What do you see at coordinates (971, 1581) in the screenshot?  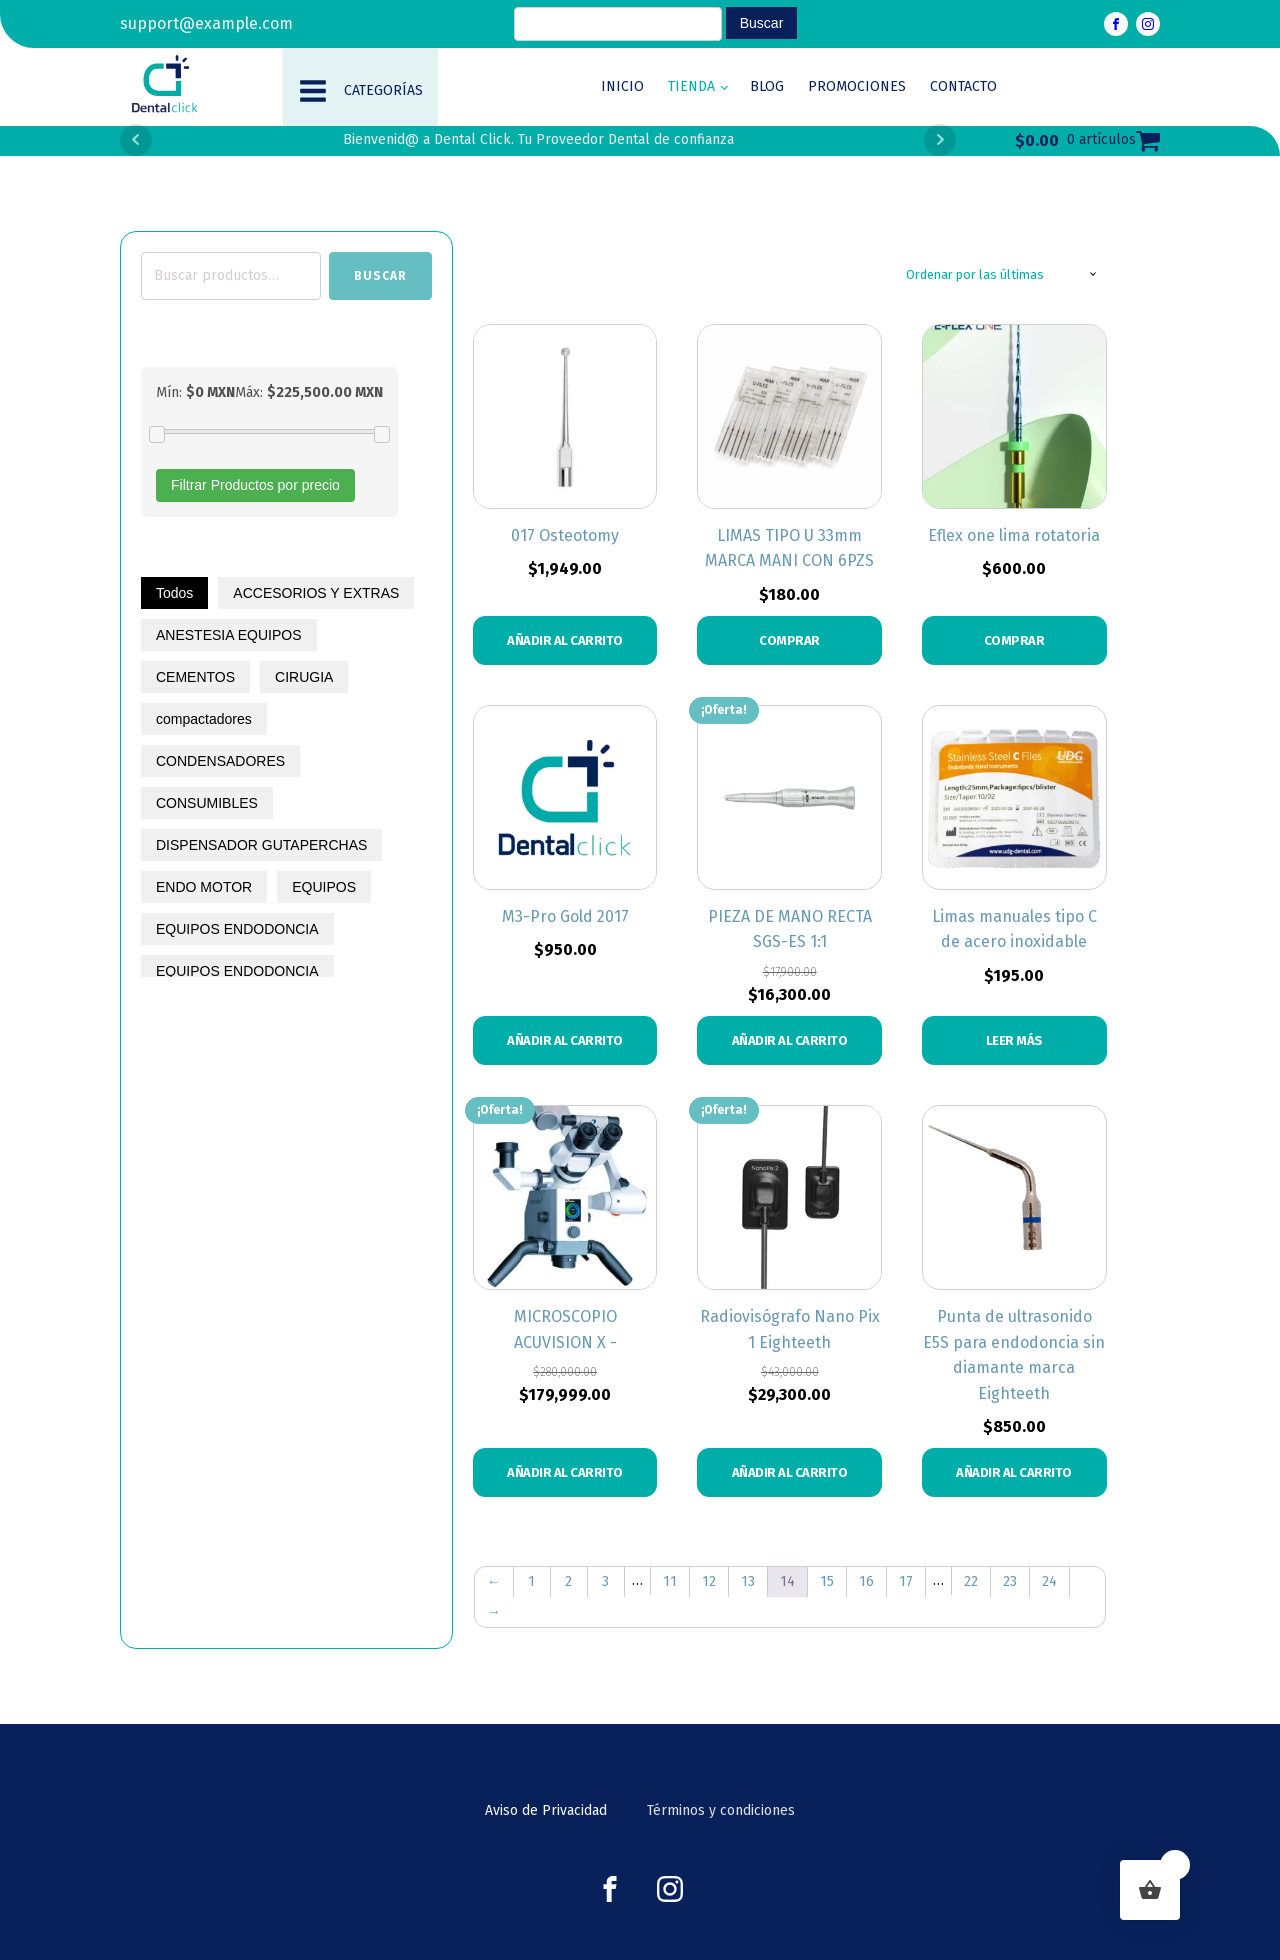 I see `22 [Page 22]` at bounding box center [971, 1581].